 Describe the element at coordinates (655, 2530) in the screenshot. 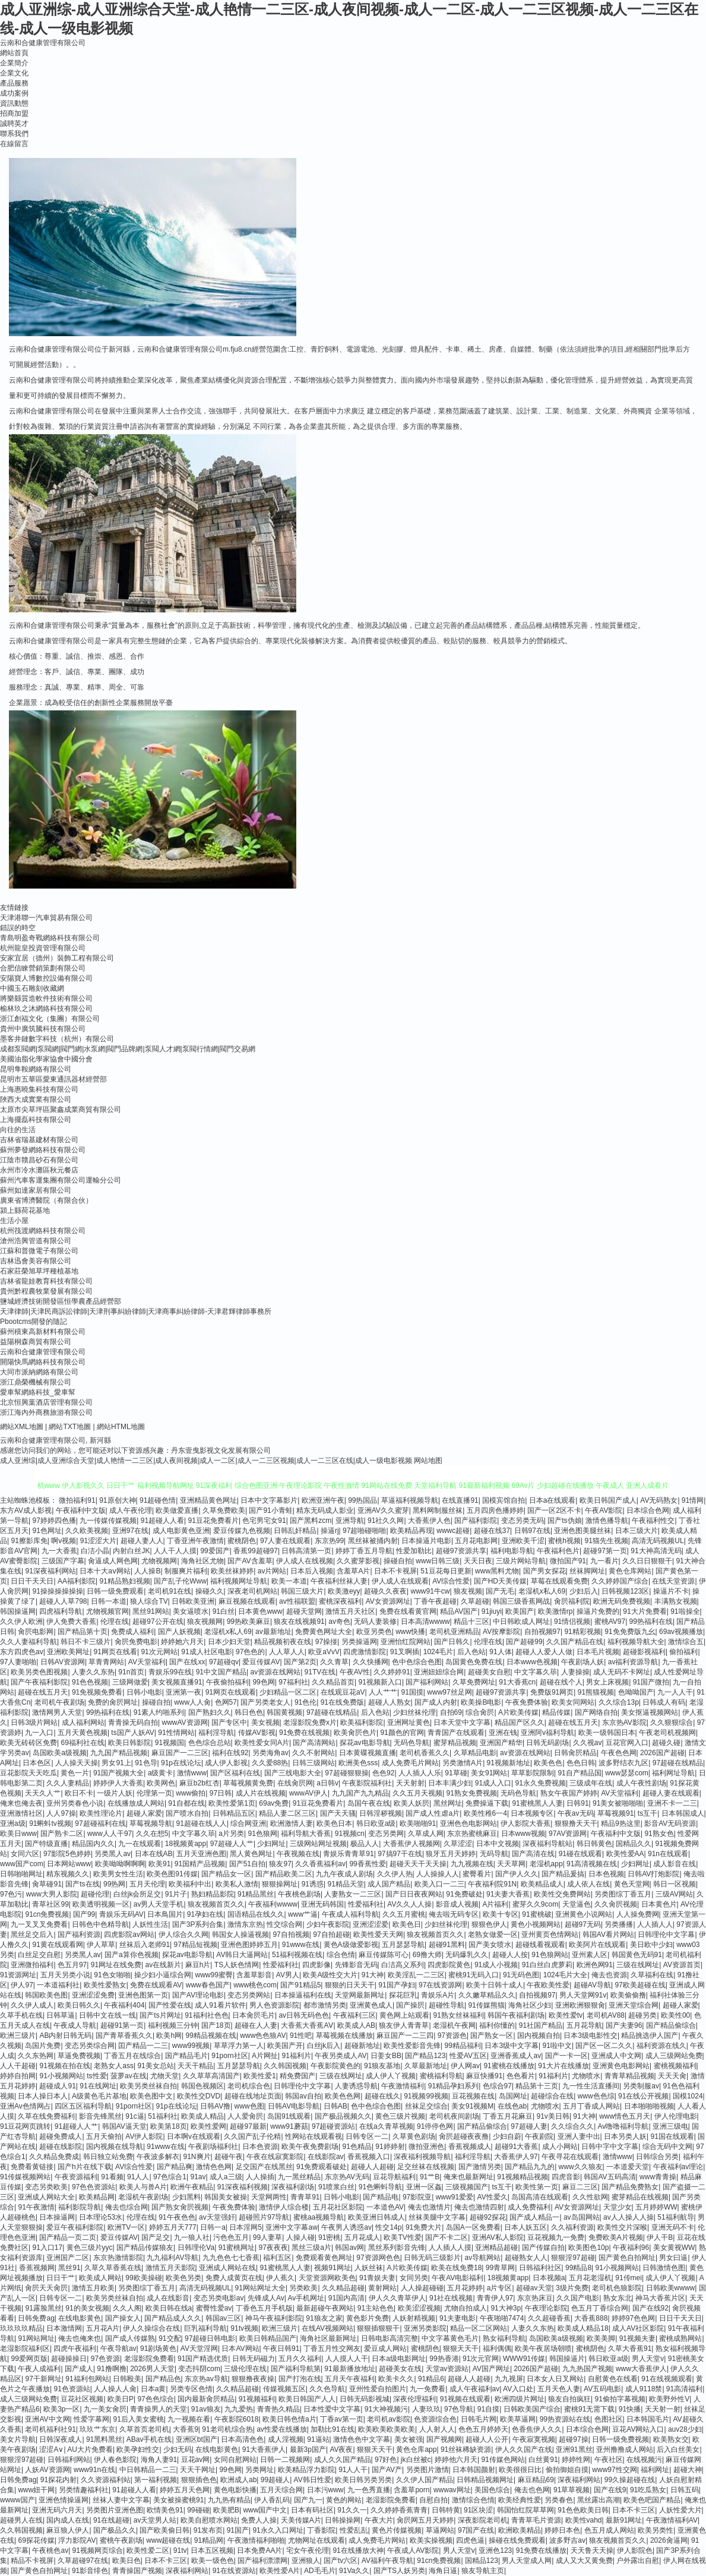

I see `欧美另类性` at that location.